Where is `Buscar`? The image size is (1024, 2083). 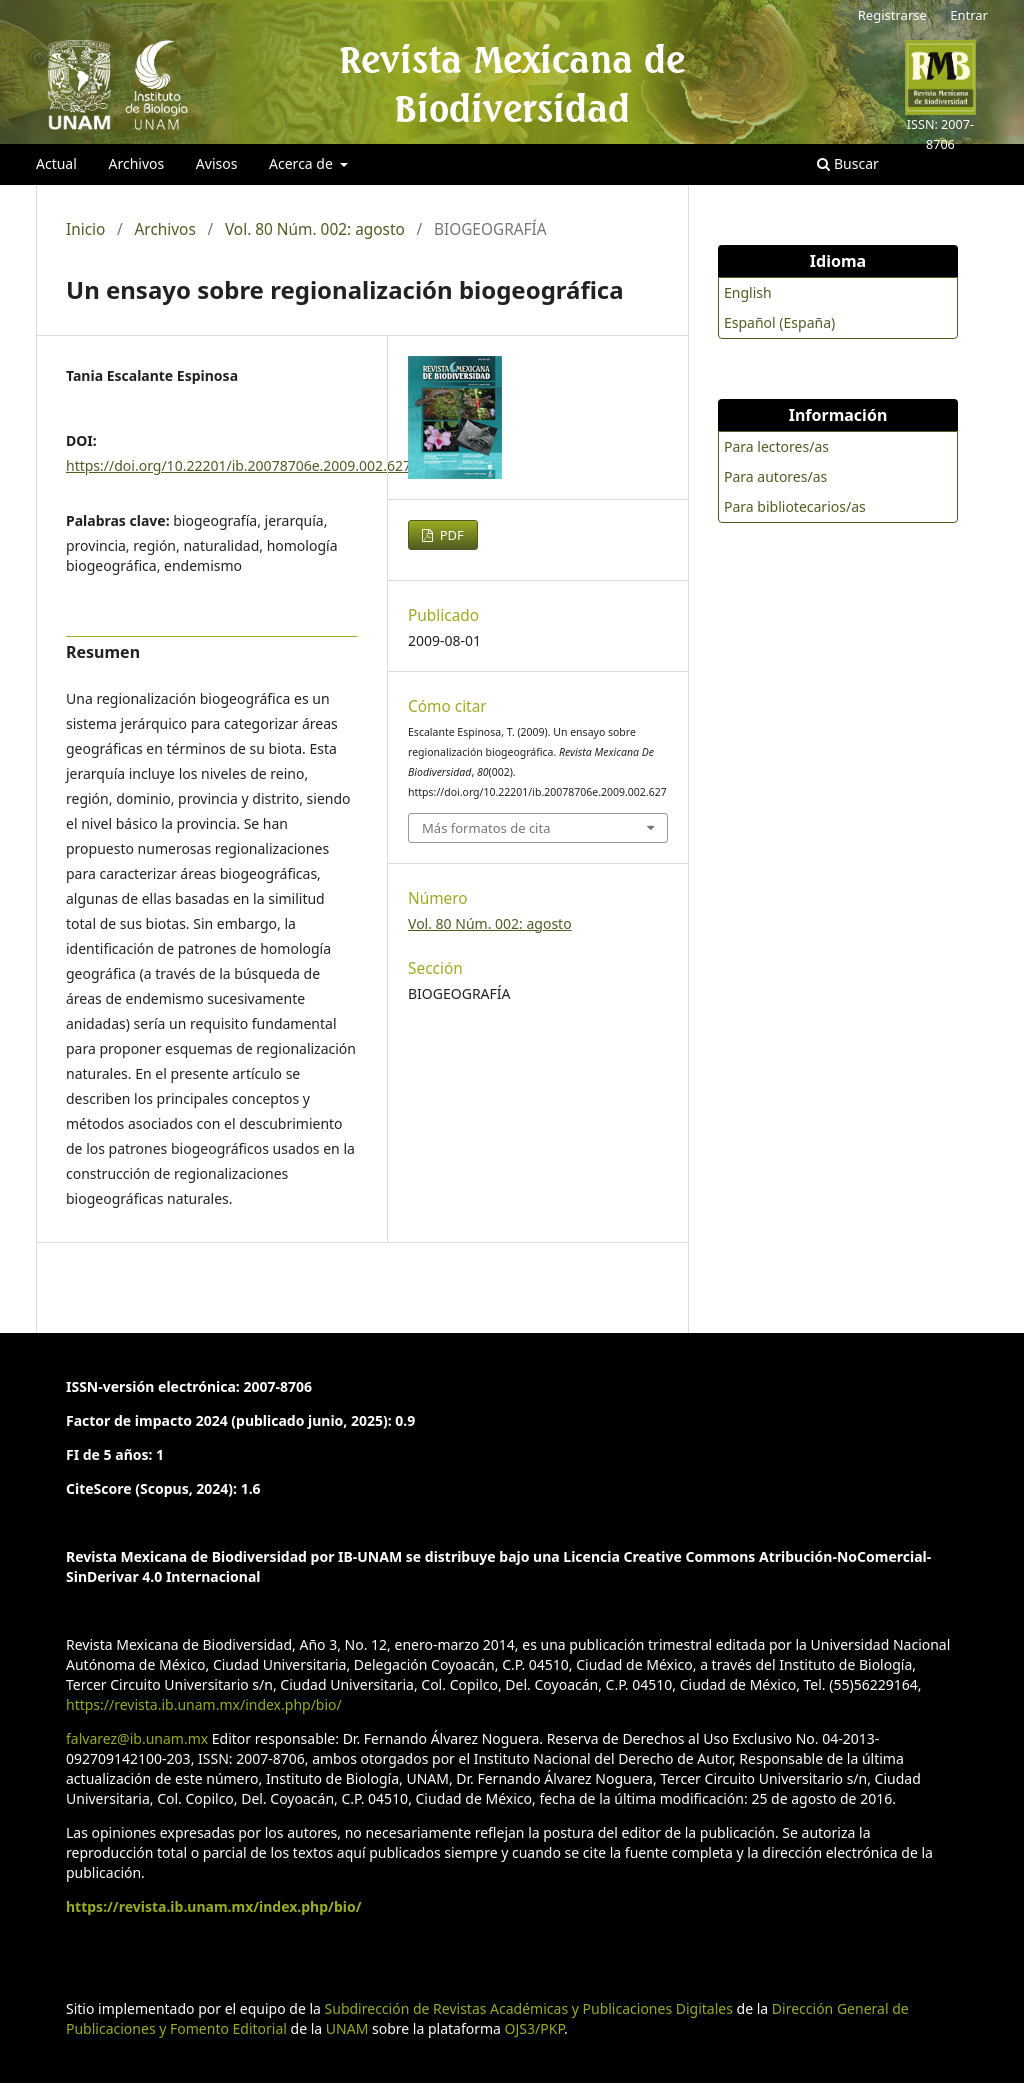
Buscar is located at coordinates (847, 163).